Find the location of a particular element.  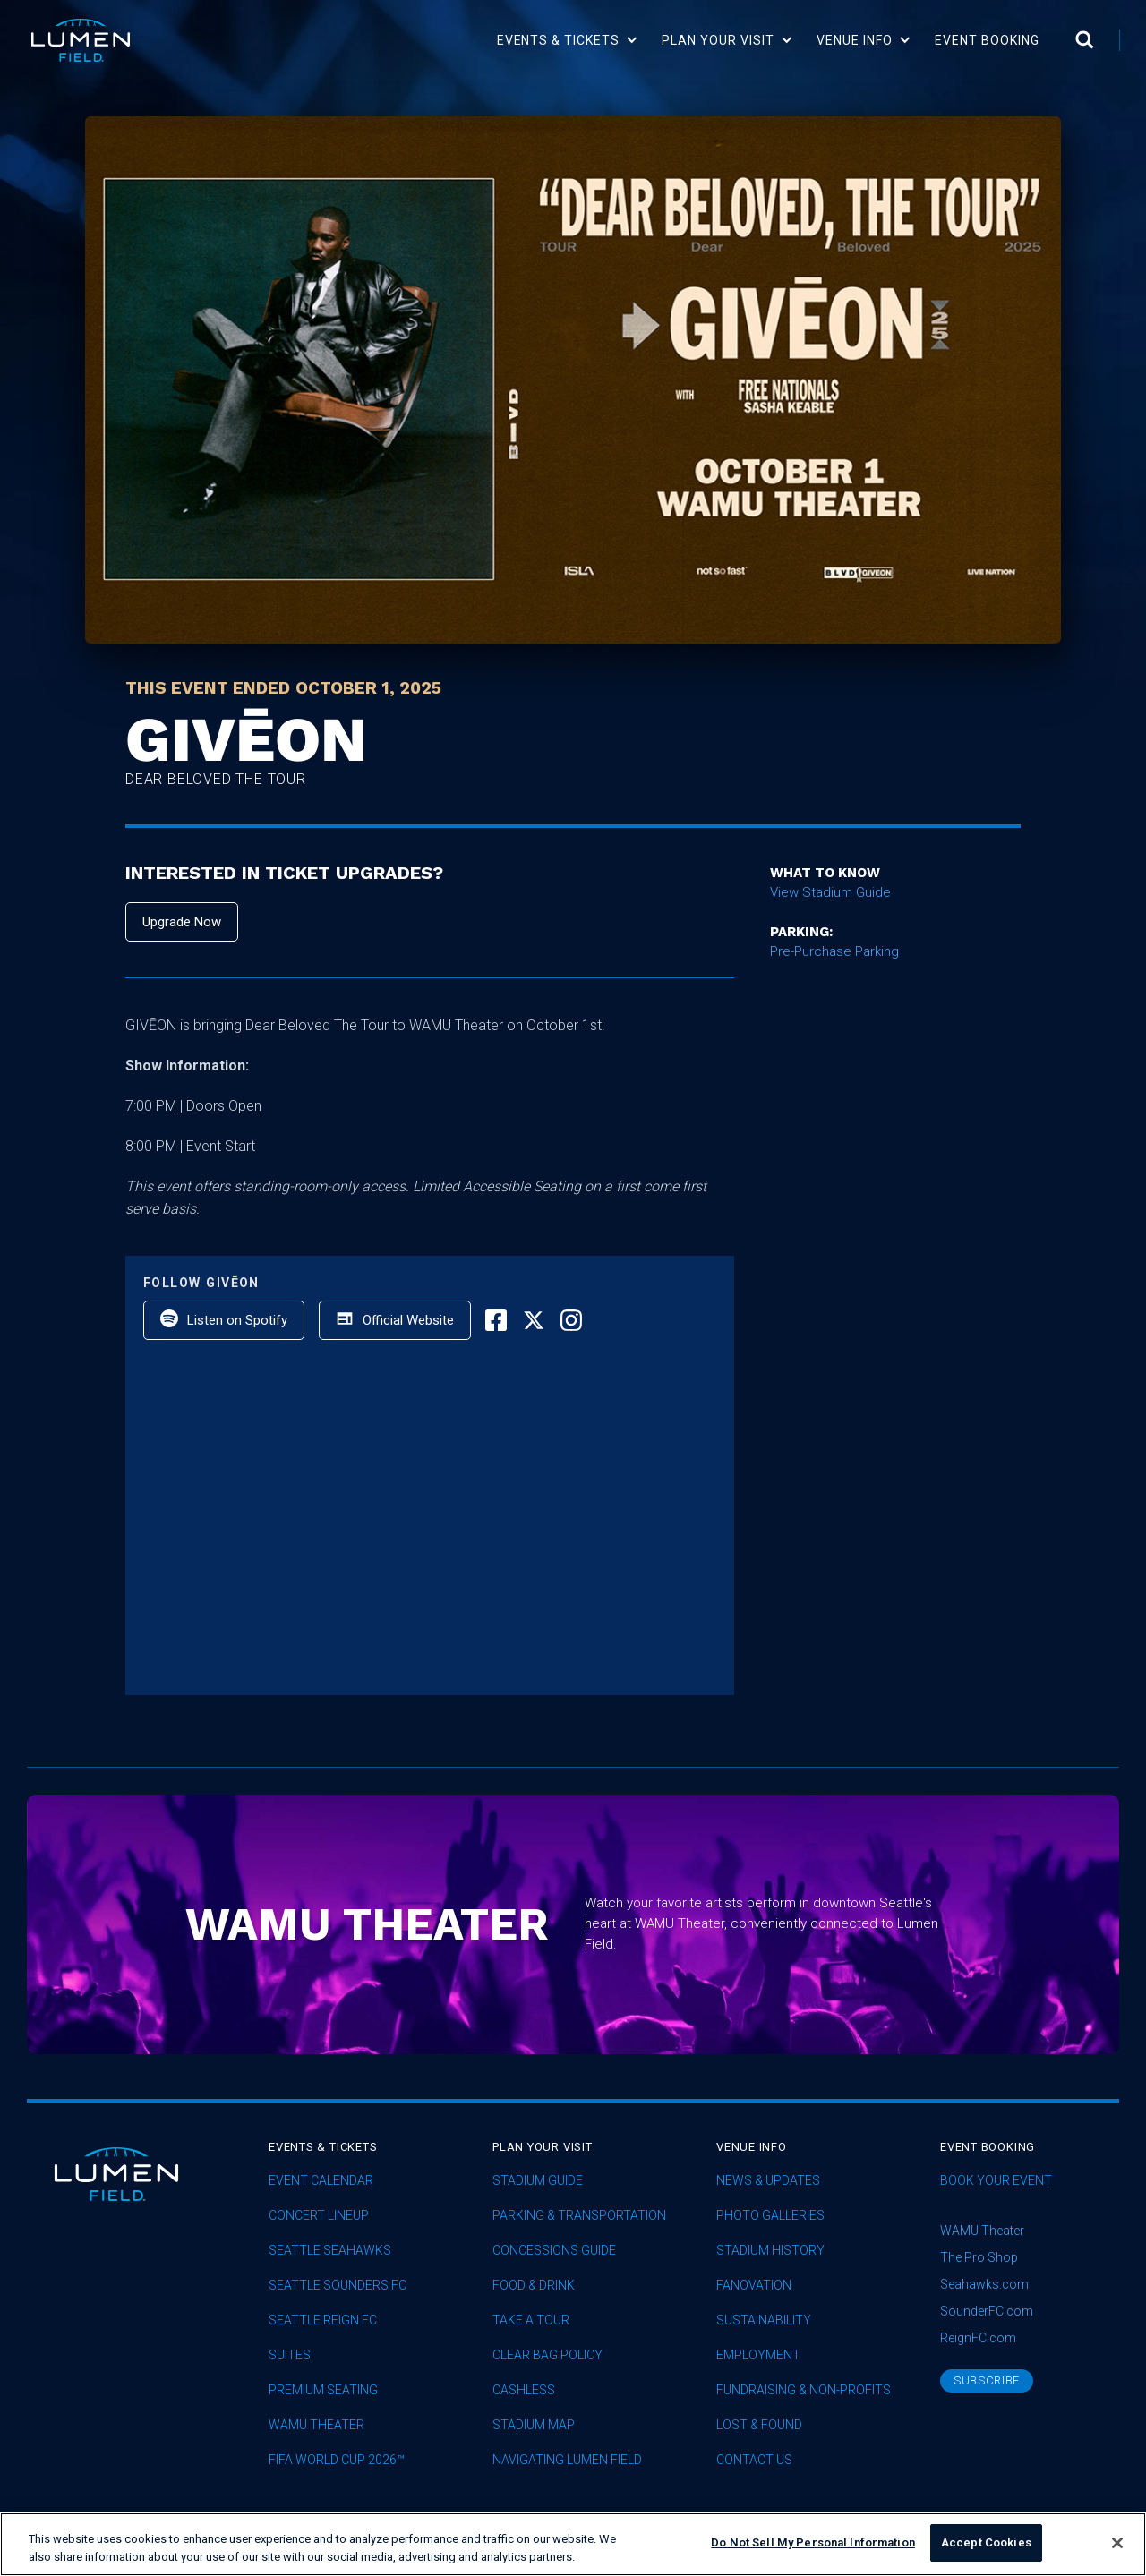

Contact Us is located at coordinates (754, 2460).